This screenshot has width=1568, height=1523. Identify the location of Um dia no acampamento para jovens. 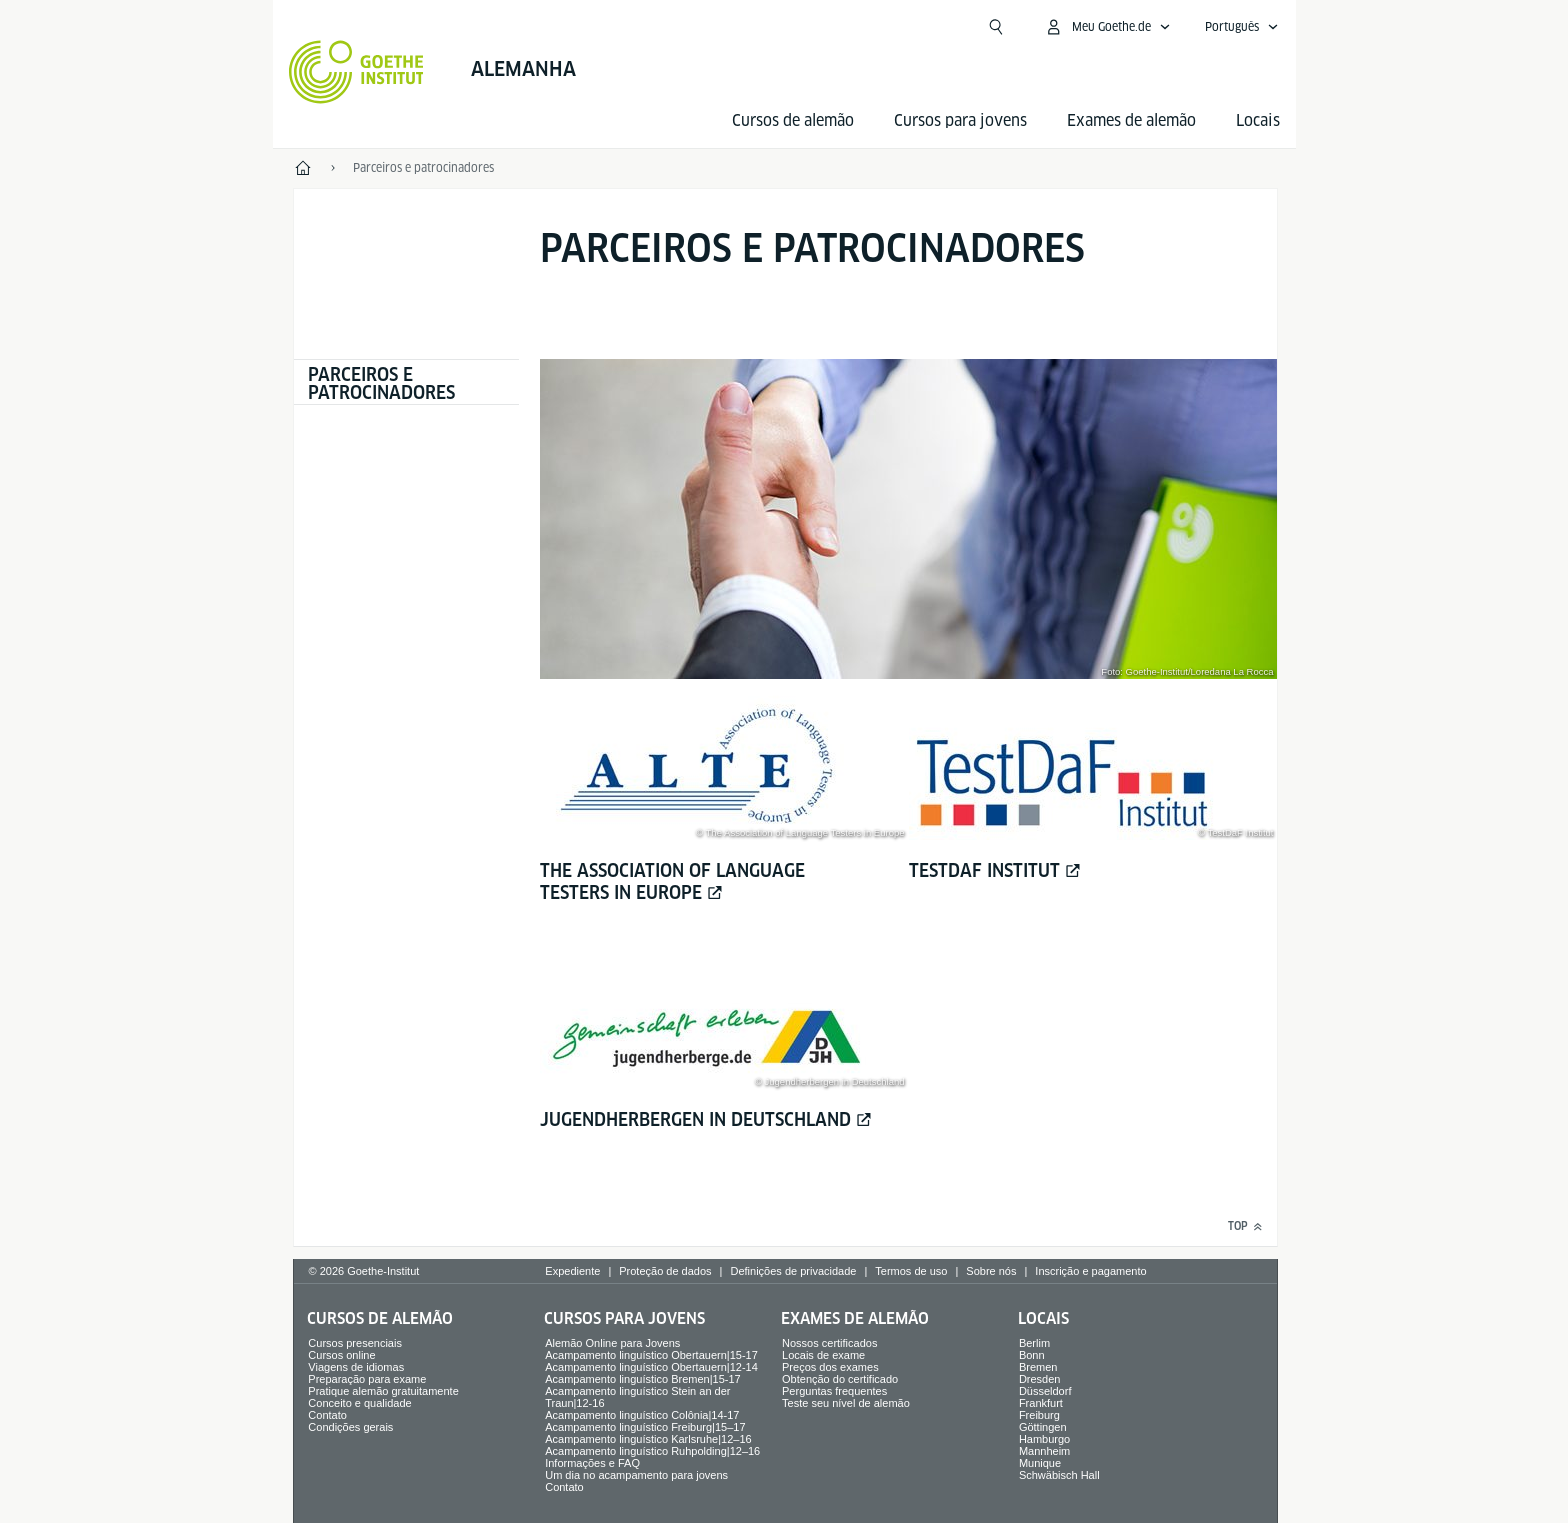
(636, 1475).